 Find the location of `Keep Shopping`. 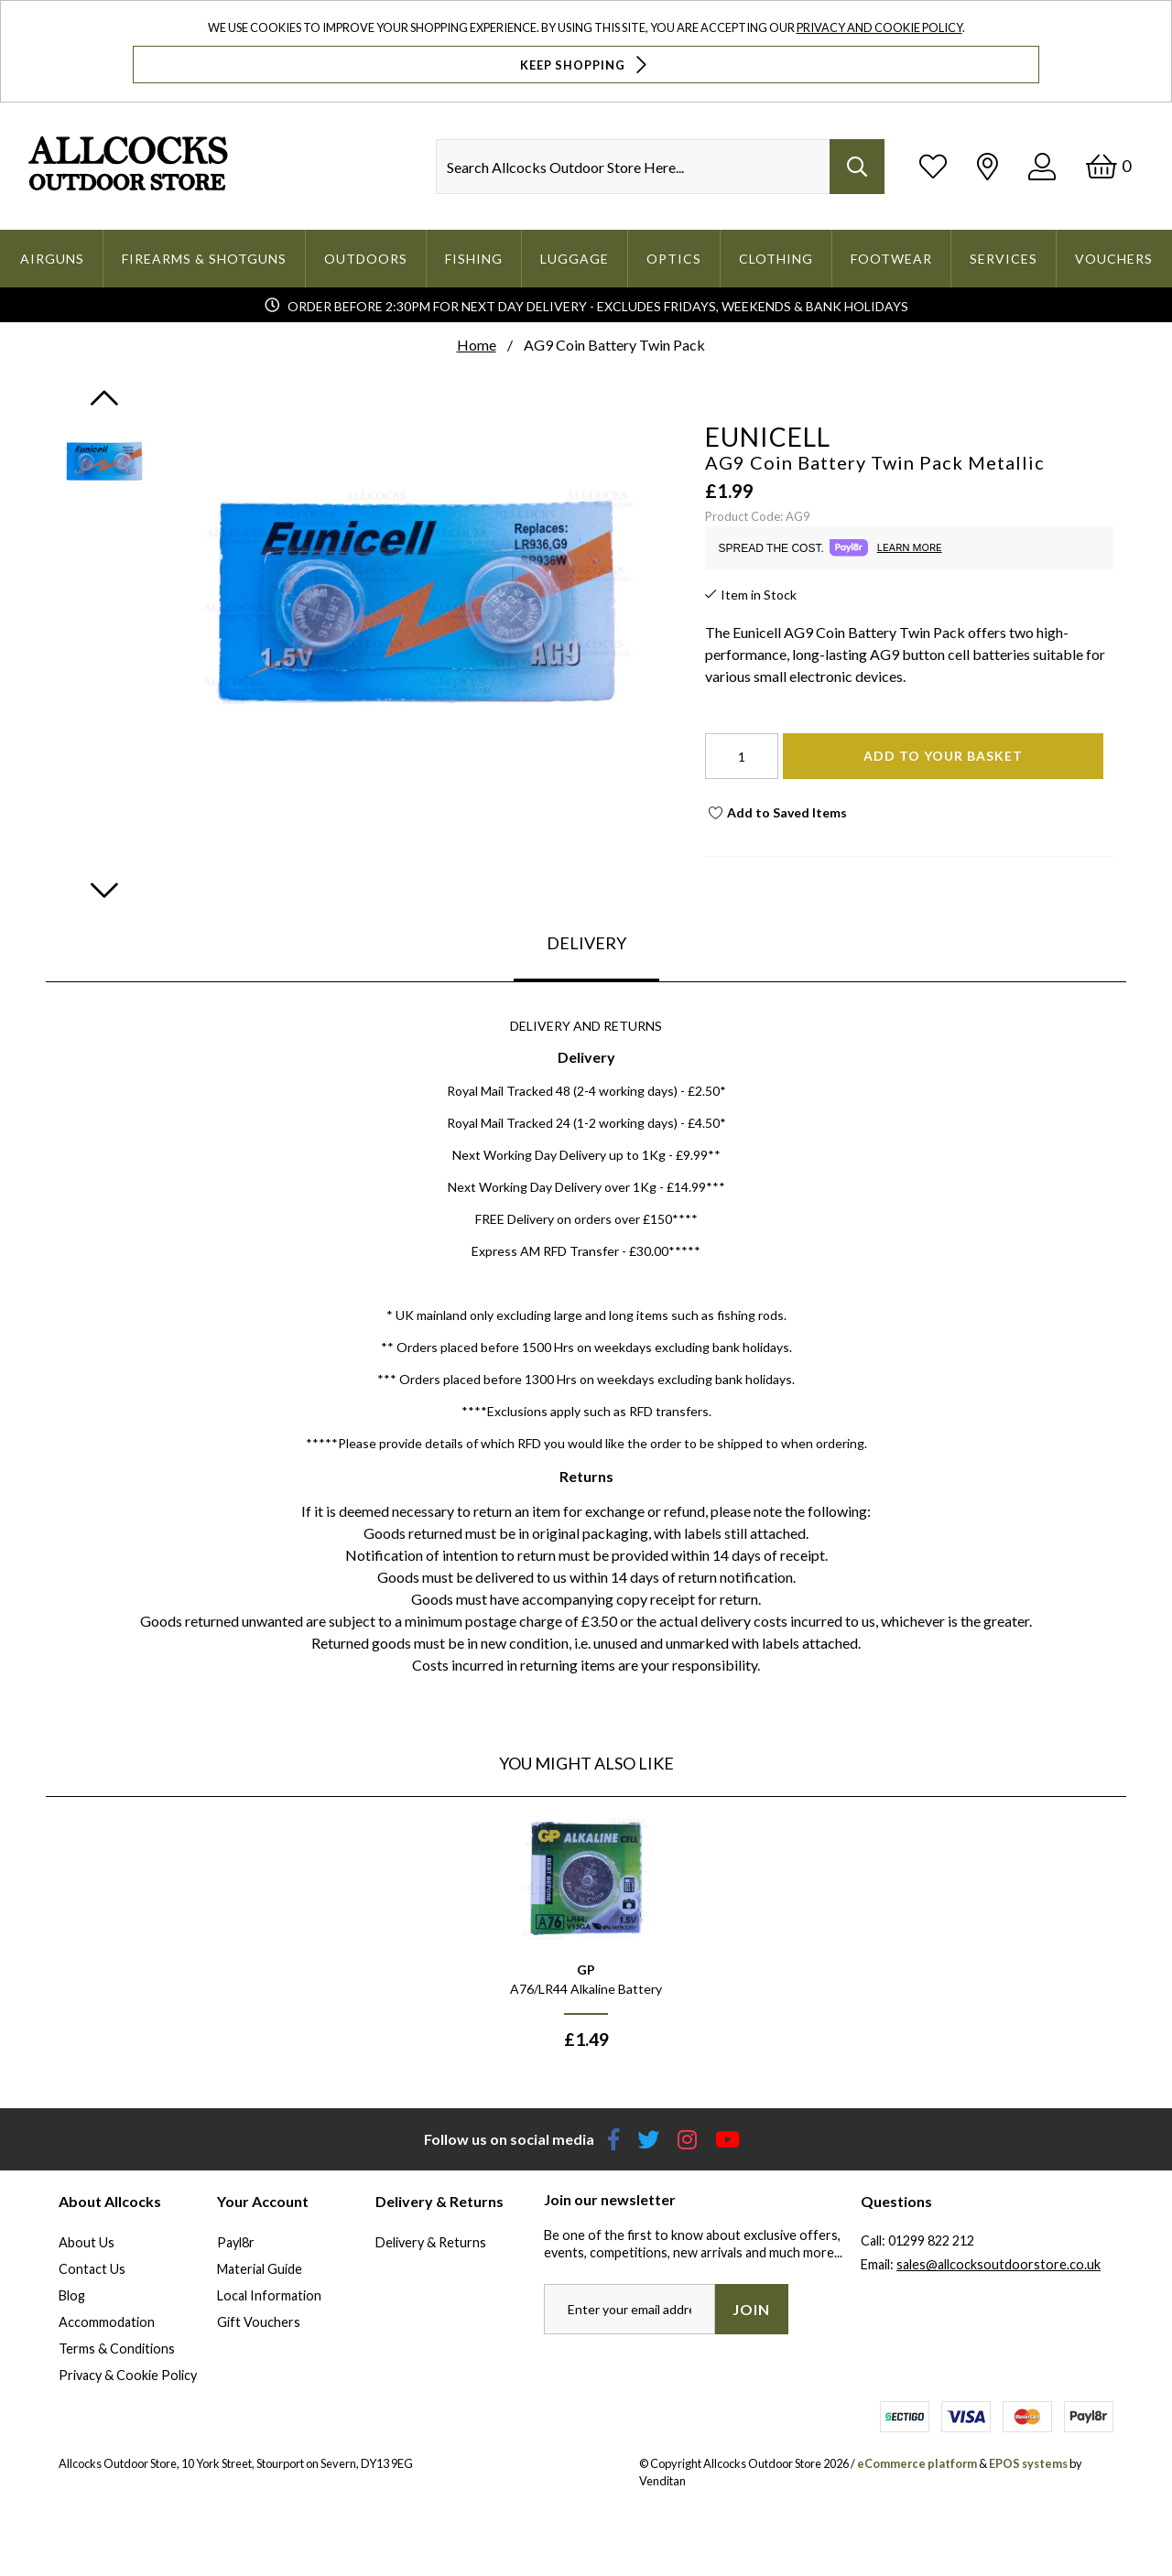

Keep Shopping is located at coordinates (585, 64).